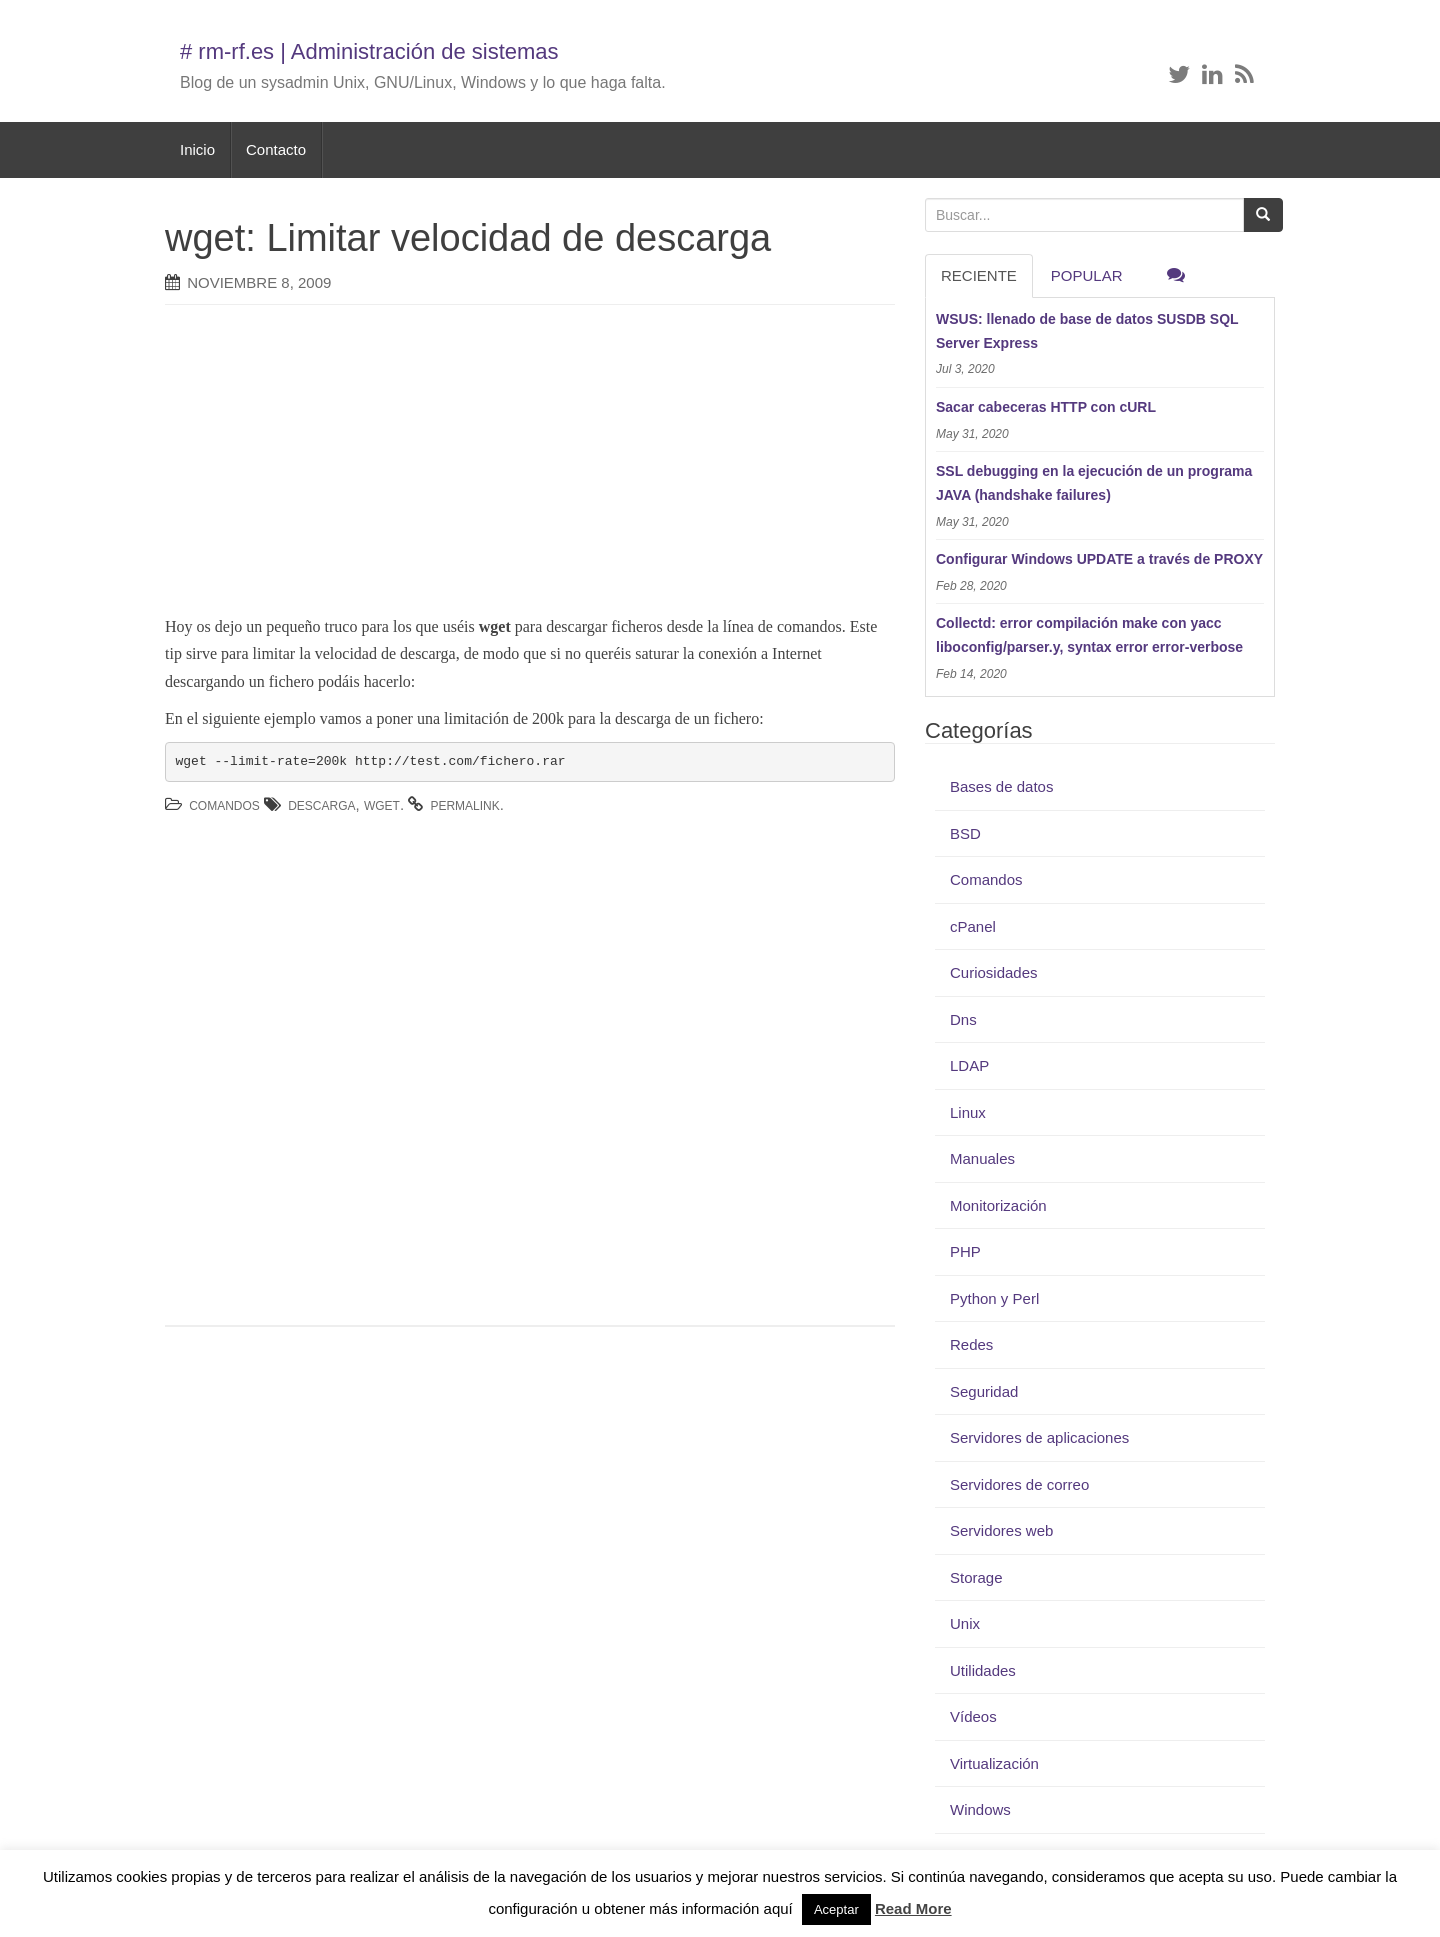 This screenshot has height=1937, width=1440. I want to click on [Advertisement], so click(500, 465).